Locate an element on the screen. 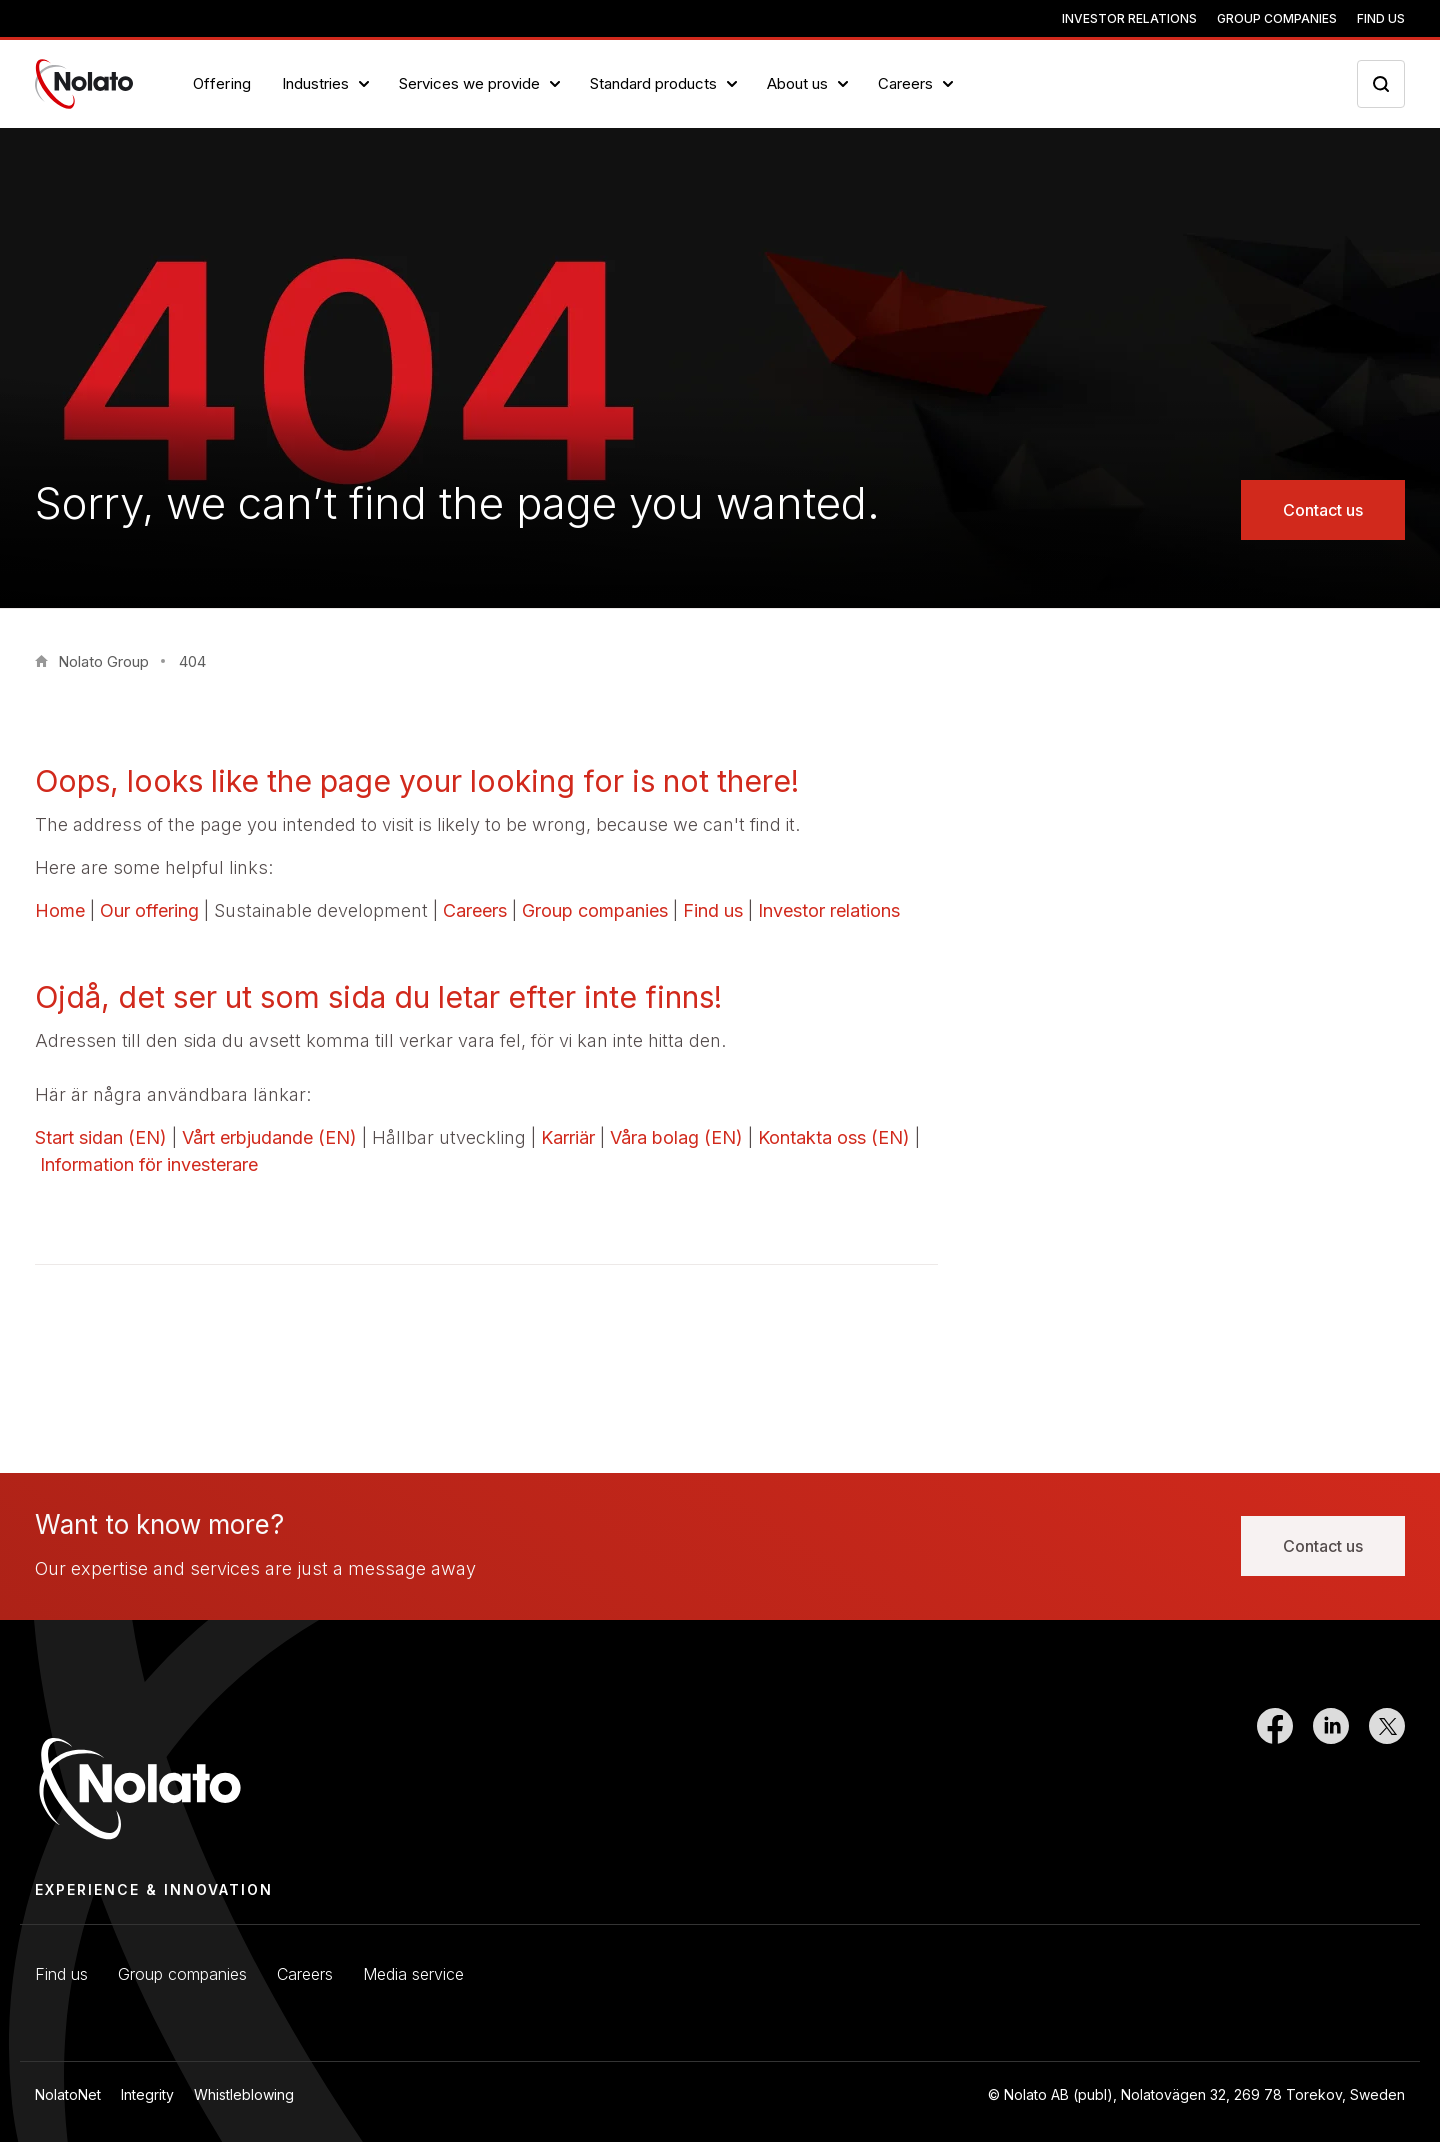 Image resolution: width=1440 pixels, height=2142 pixels. Industries is located at coordinates (315, 83).